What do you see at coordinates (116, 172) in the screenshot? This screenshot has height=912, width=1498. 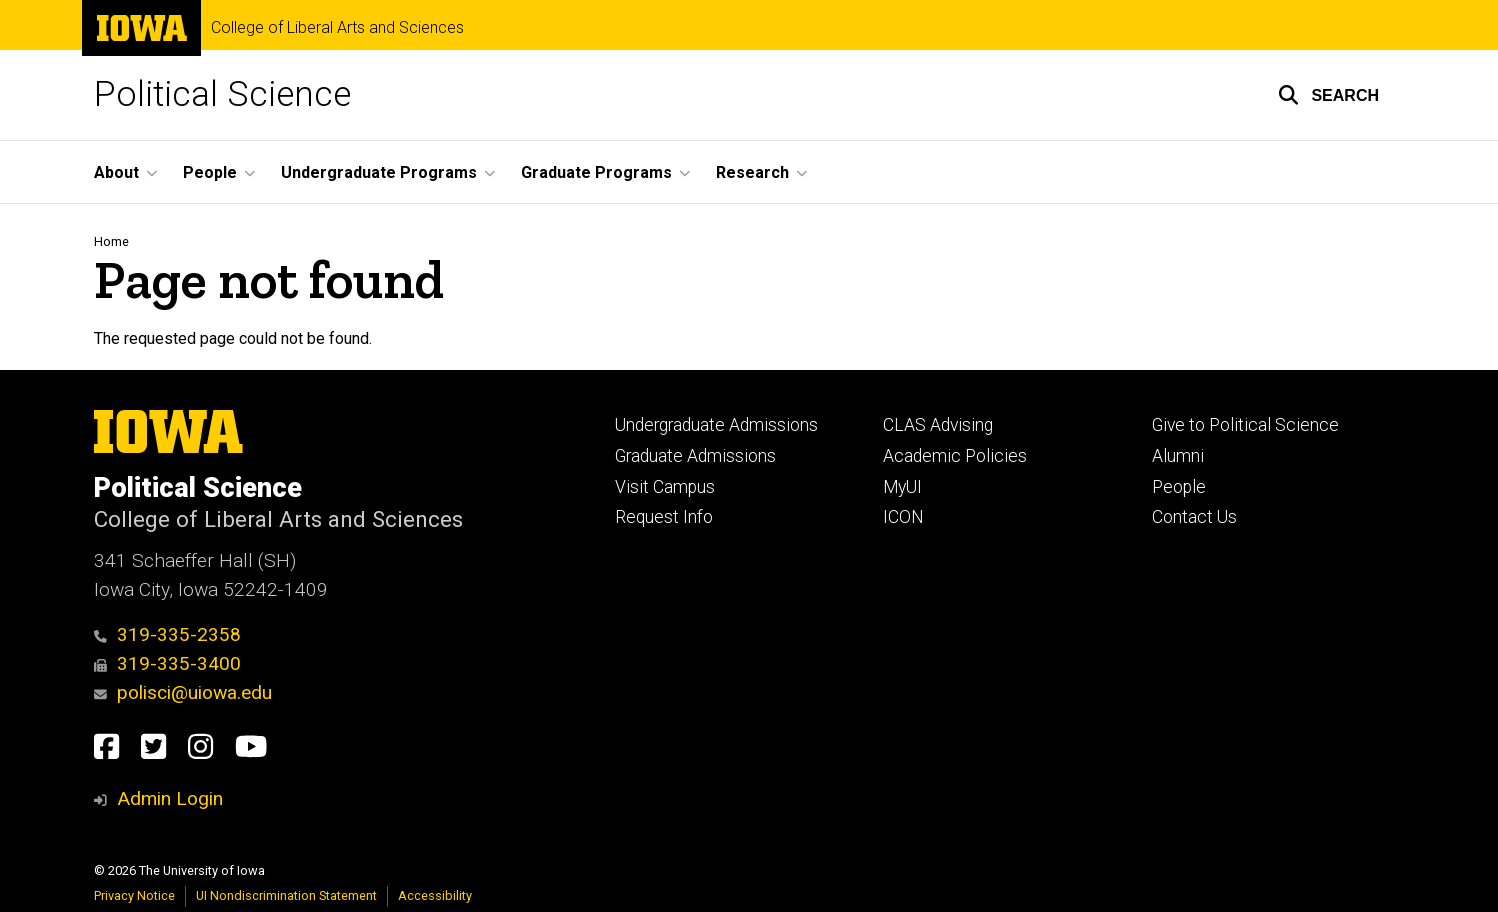 I see `About [menuitem]` at bounding box center [116, 172].